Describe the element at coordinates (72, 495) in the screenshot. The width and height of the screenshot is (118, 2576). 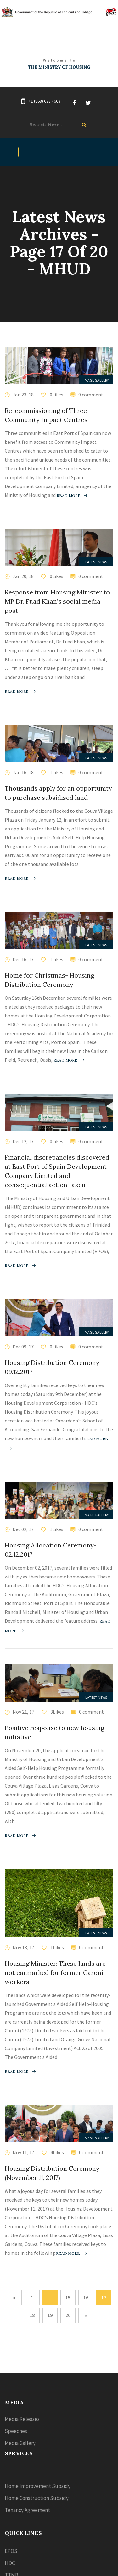
I see `Read more` at that location.